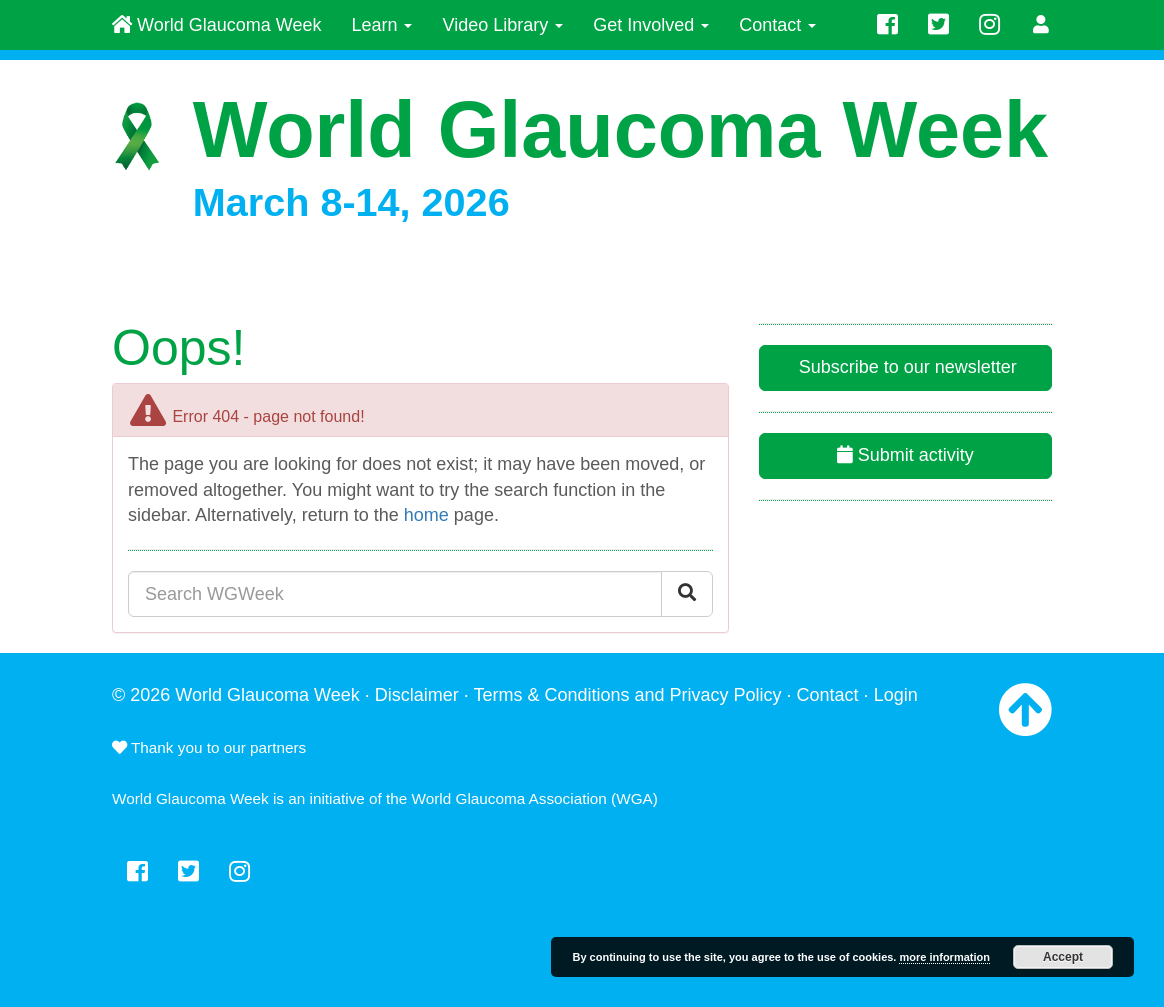 The width and height of the screenshot is (1164, 1007). What do you see at coordinates (905, 367) in the screenshot?
I see `Subscribe to our newsletter` at bounding box center [905, 367].